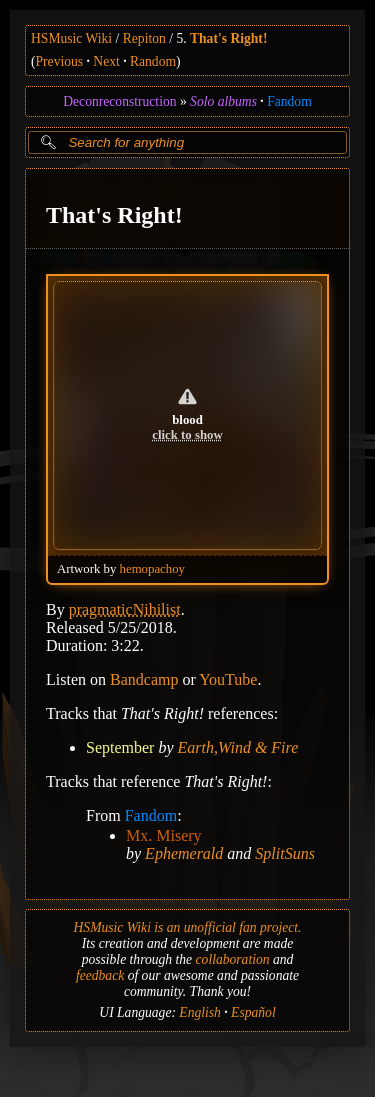  Describe the element at coordinates (153, 61) in the screenshot. I see `Random` at that location.